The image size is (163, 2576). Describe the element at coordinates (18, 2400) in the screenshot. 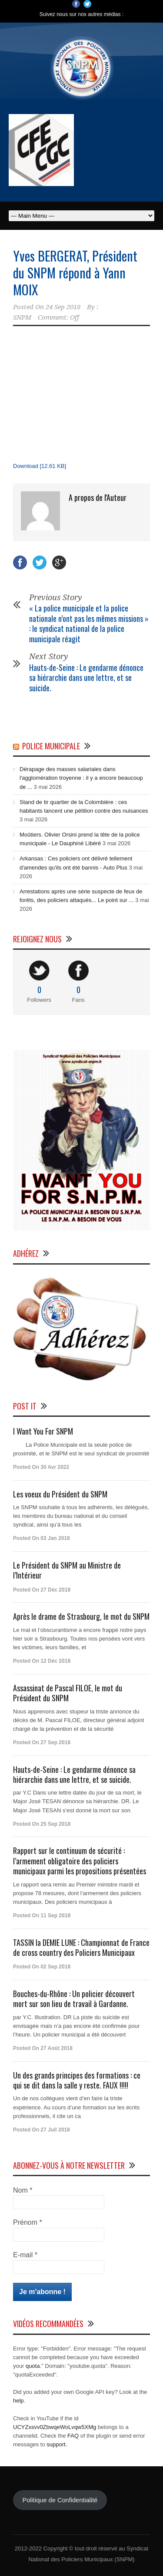

I see `help` at that location.